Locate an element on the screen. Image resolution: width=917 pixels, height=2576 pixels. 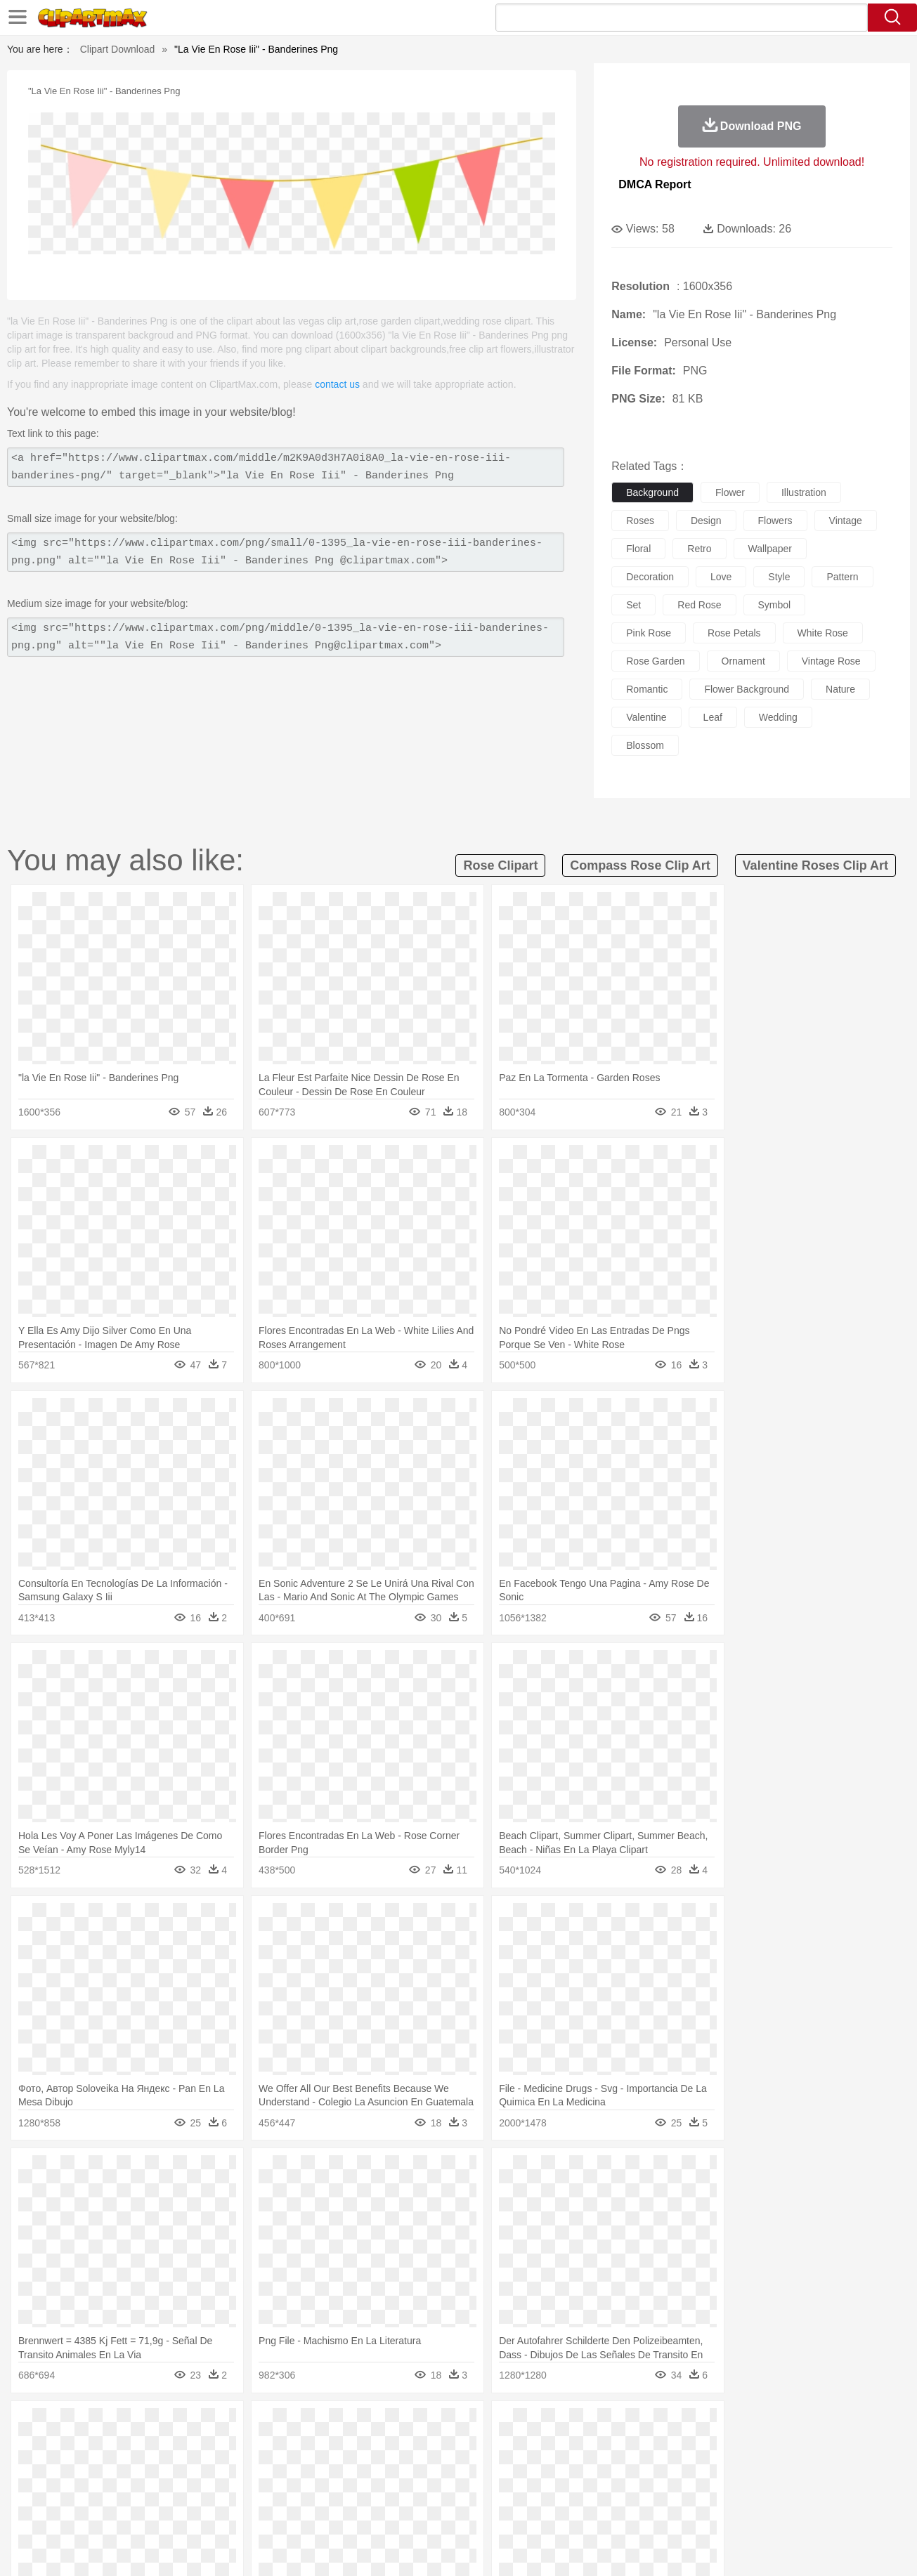
background is located at coordinates (652, 492).